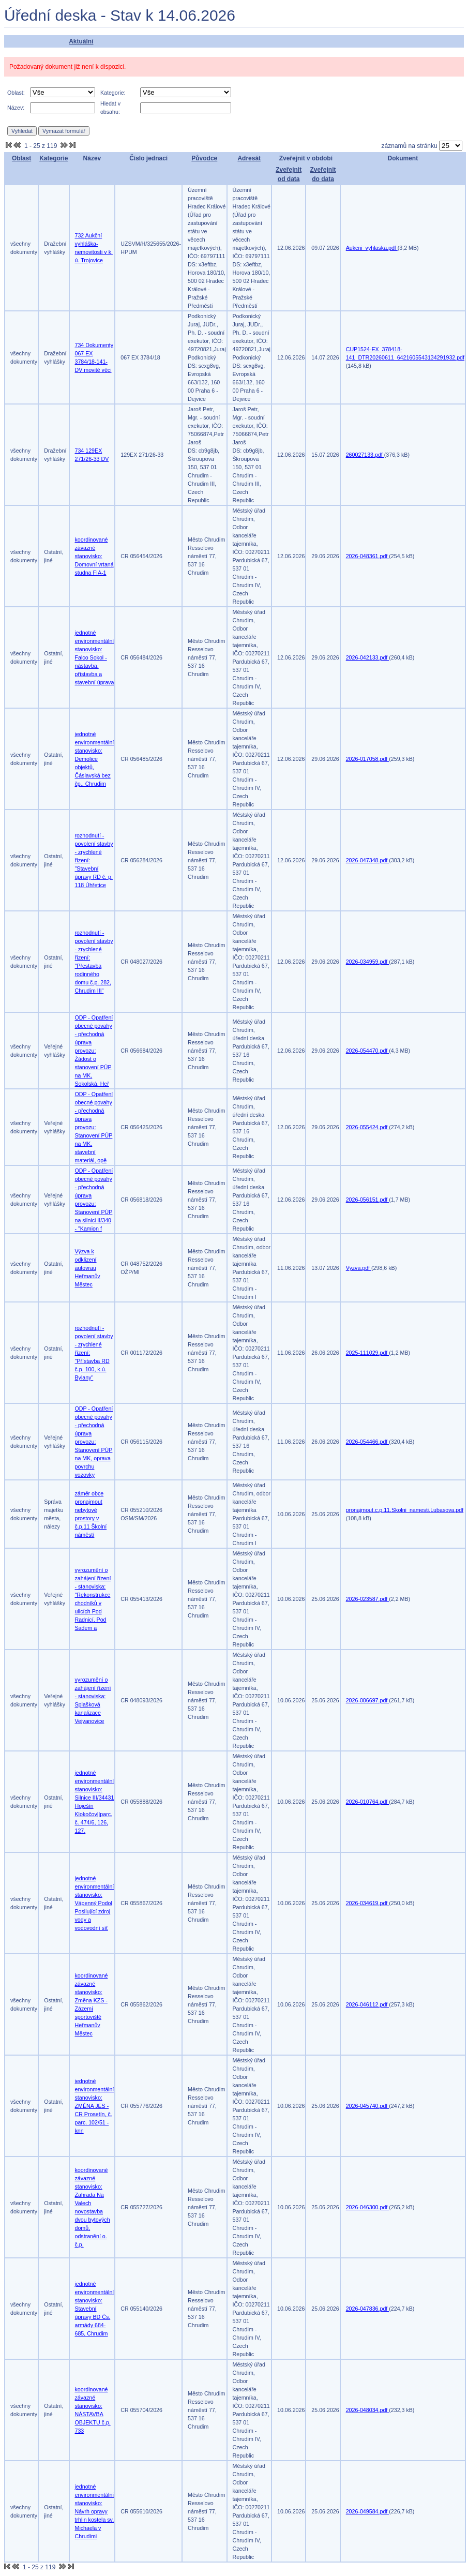  I want to click on 2026-010764.pdf, so click(367, 1802).